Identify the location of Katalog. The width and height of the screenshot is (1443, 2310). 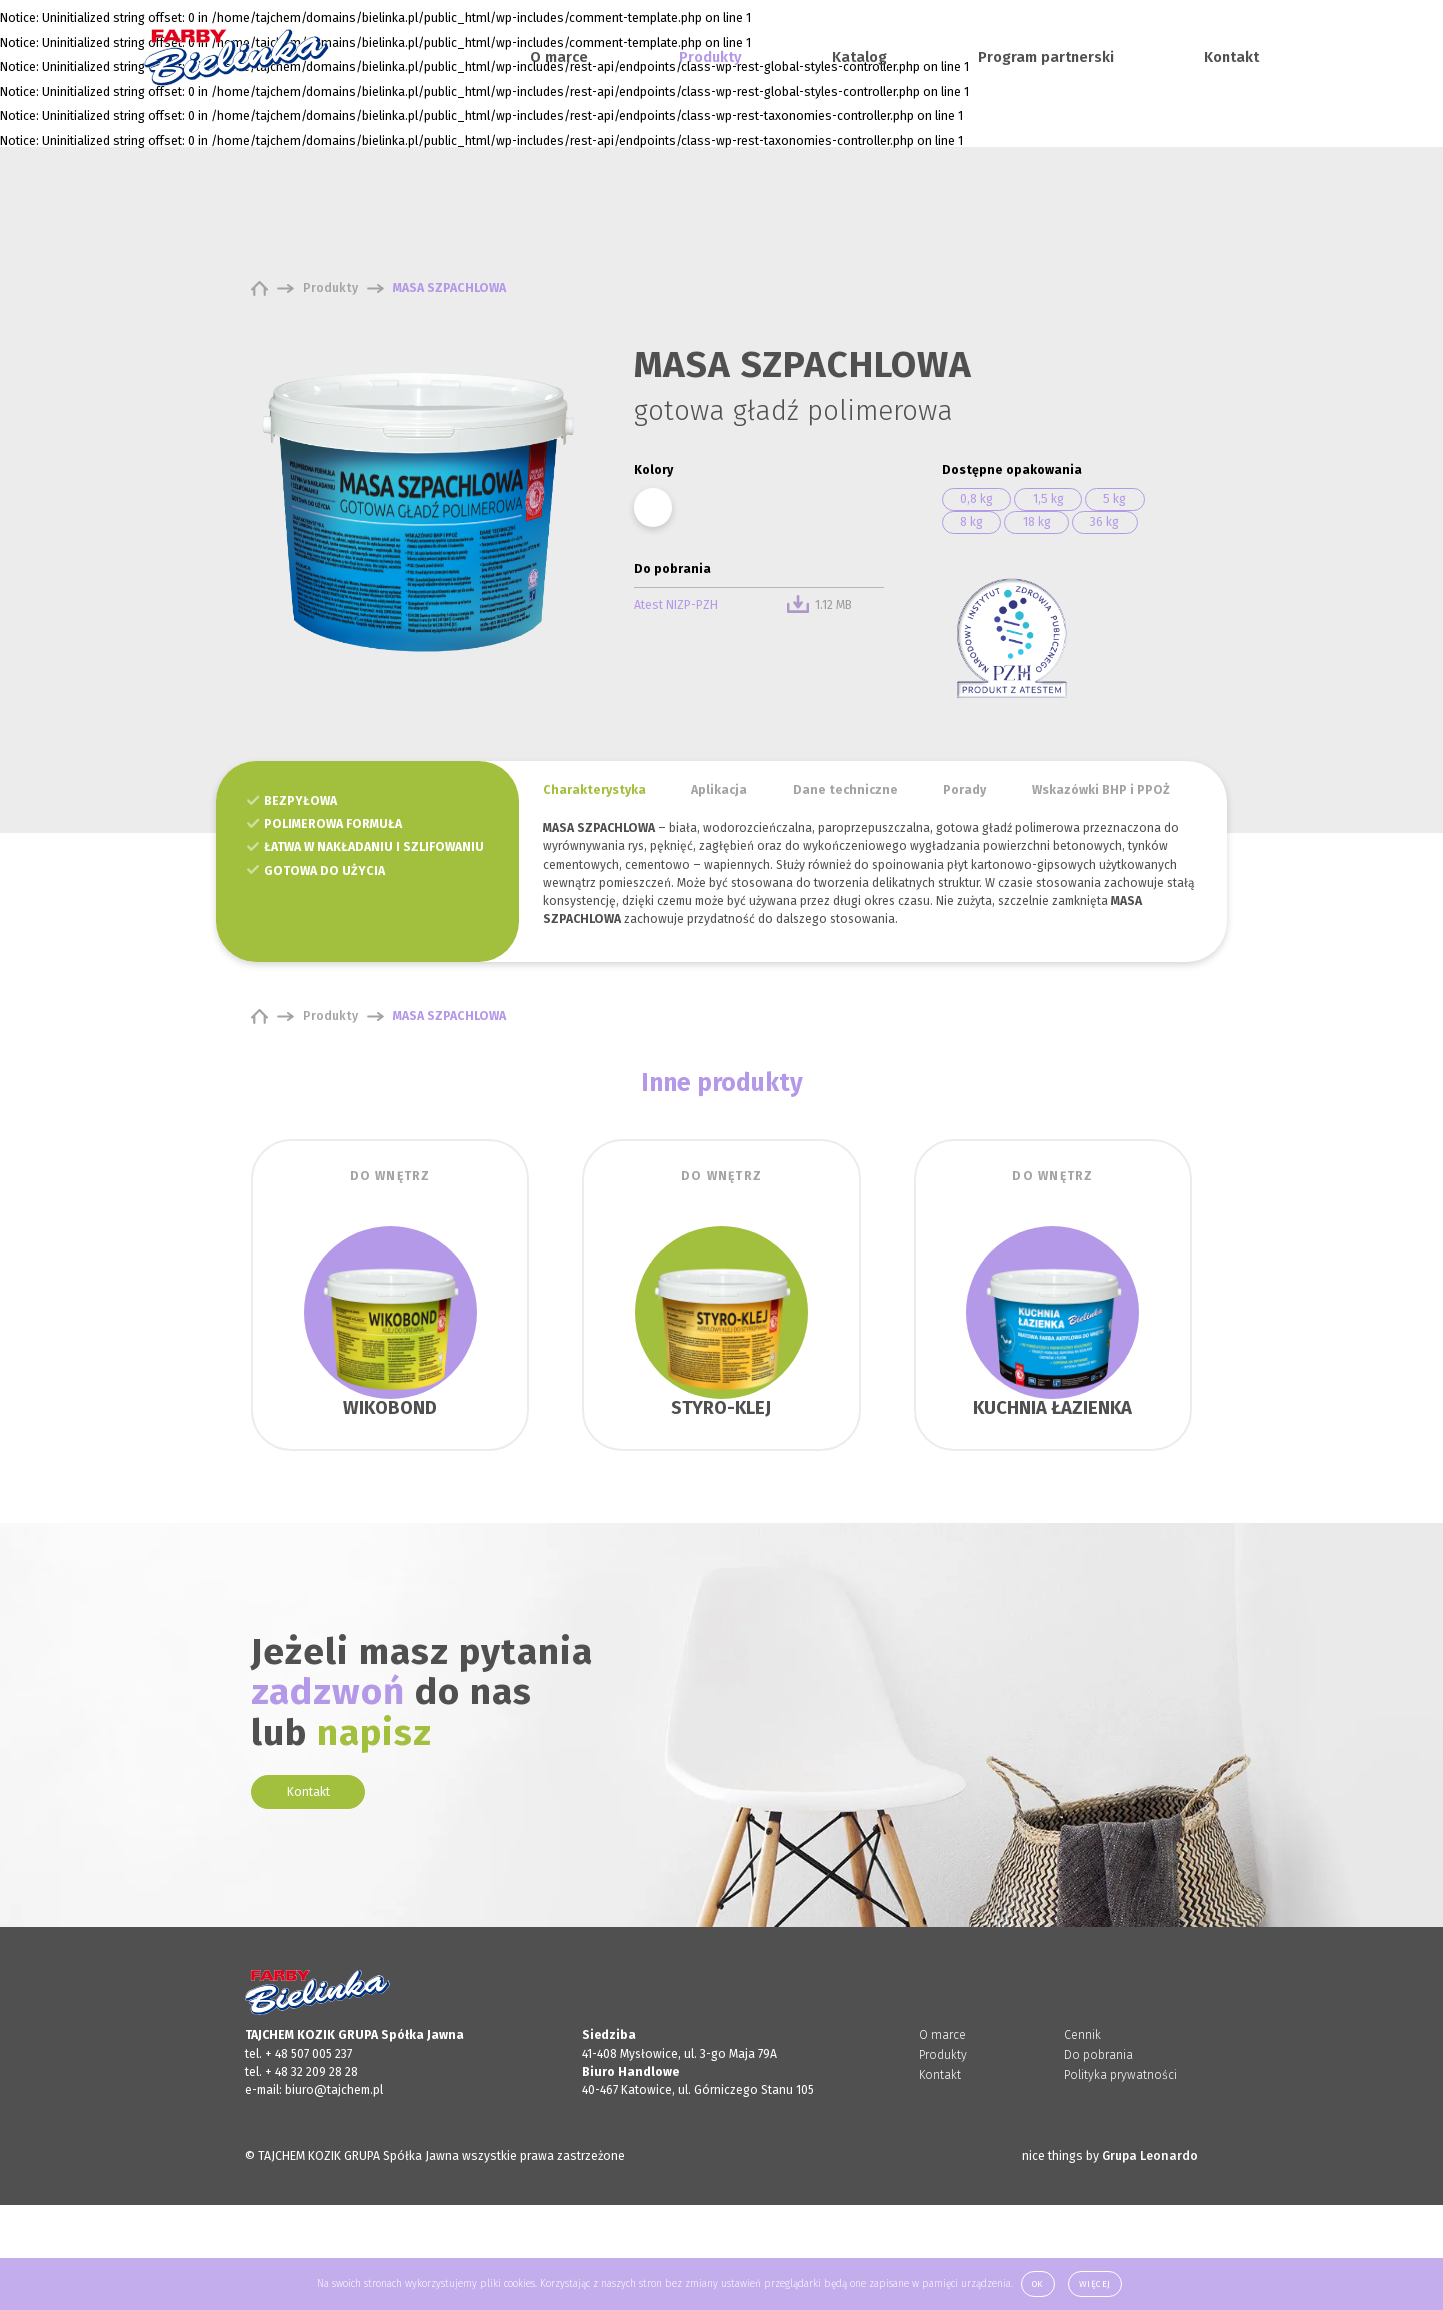
(859, 57).